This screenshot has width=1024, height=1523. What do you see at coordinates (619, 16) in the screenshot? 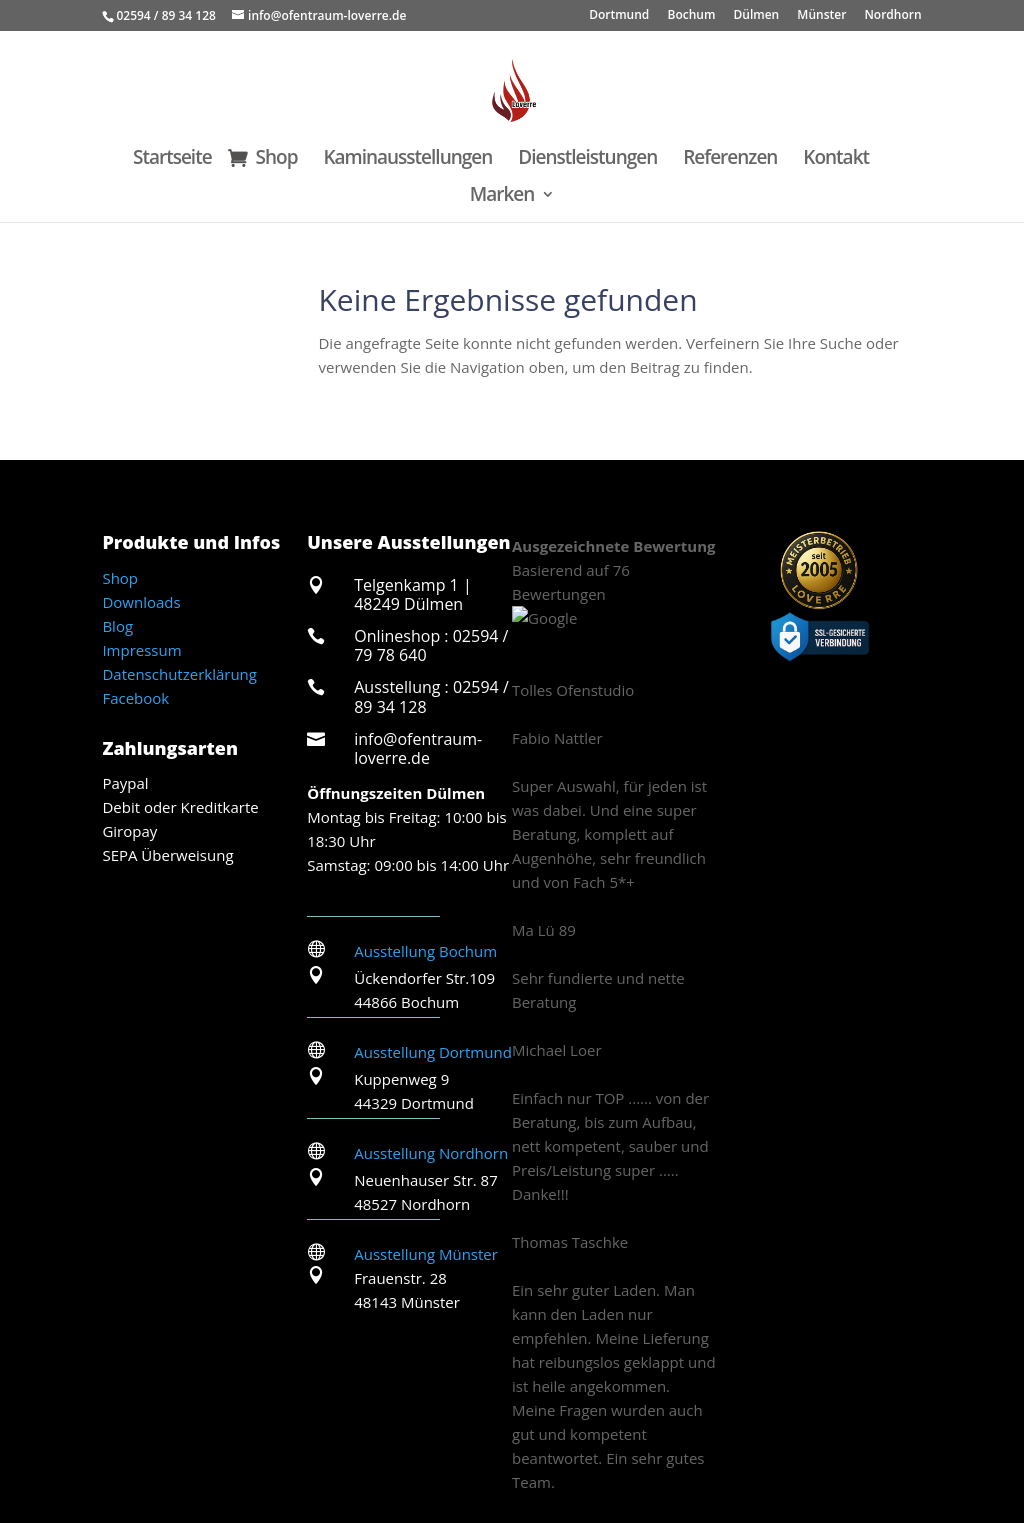
I see `Dortmund` at bounding box center [619, 16].